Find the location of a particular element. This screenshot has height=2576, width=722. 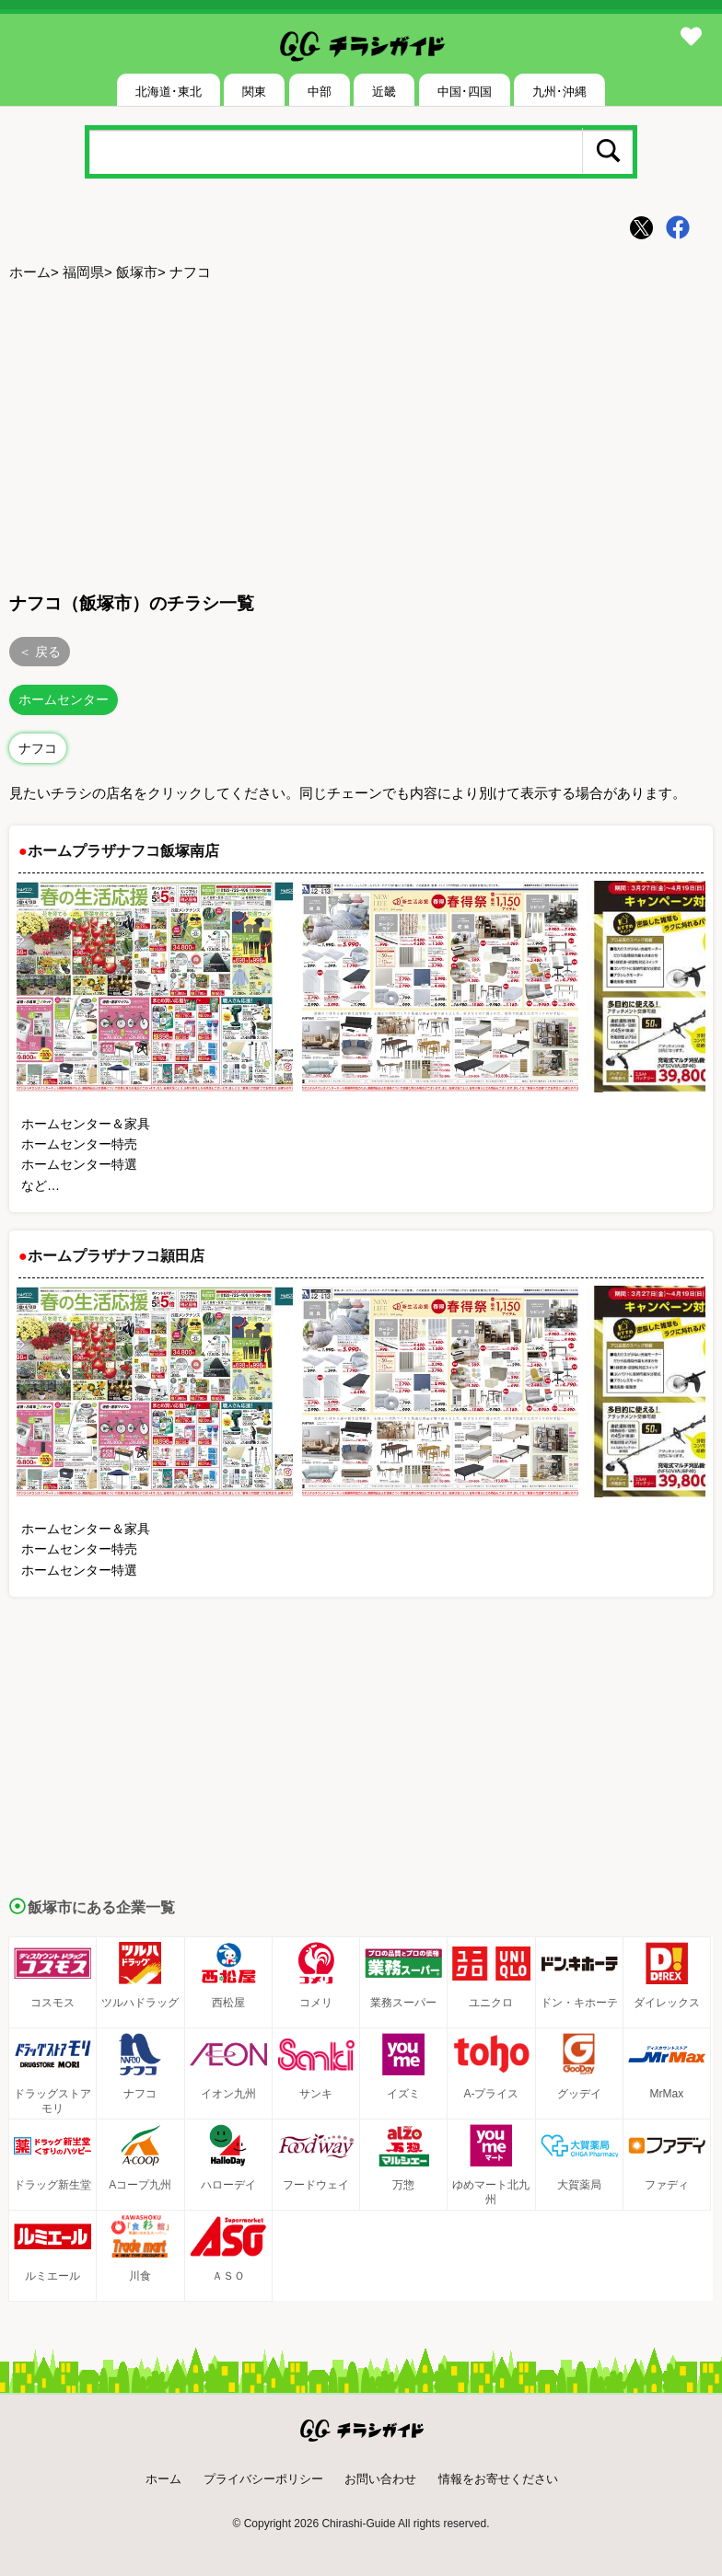

ホームプラザナフコ頴田店 is located at coordinates (116, 1256).